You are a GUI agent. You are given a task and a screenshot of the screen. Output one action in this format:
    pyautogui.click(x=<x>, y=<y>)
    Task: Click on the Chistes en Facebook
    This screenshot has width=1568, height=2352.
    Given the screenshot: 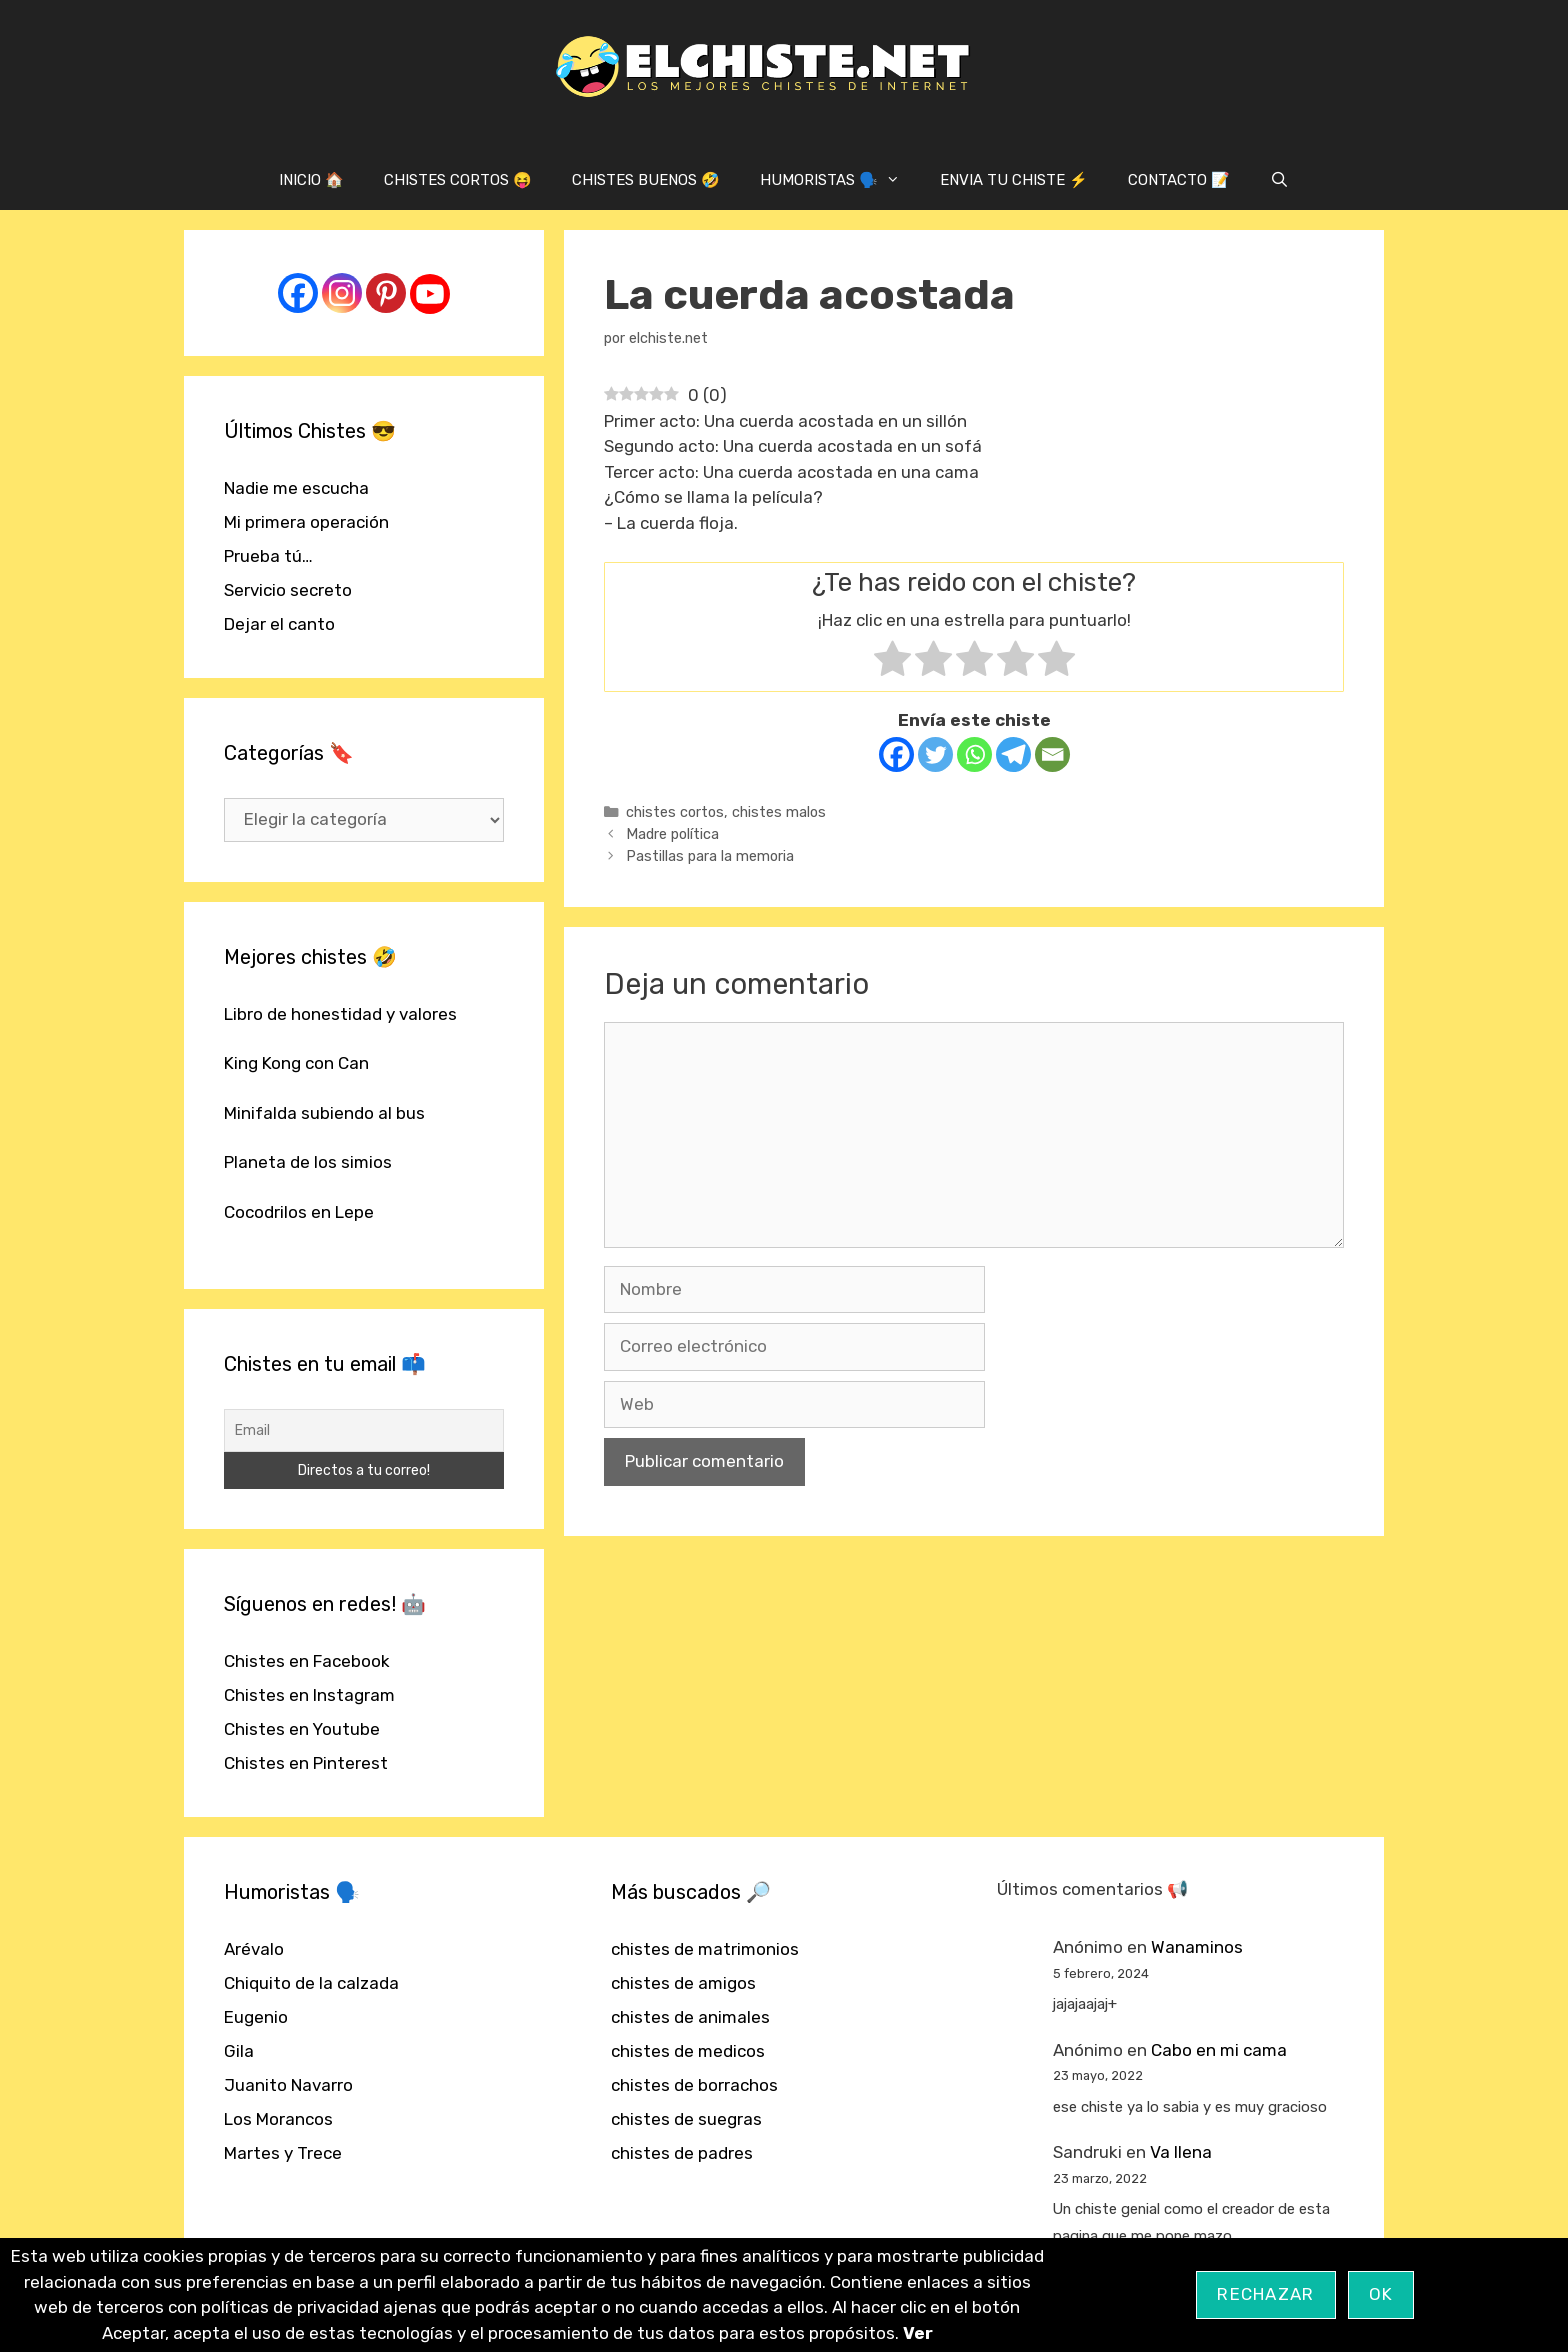 What is the action you would take?
    pyautogui.click(x=307, y=1661)
    